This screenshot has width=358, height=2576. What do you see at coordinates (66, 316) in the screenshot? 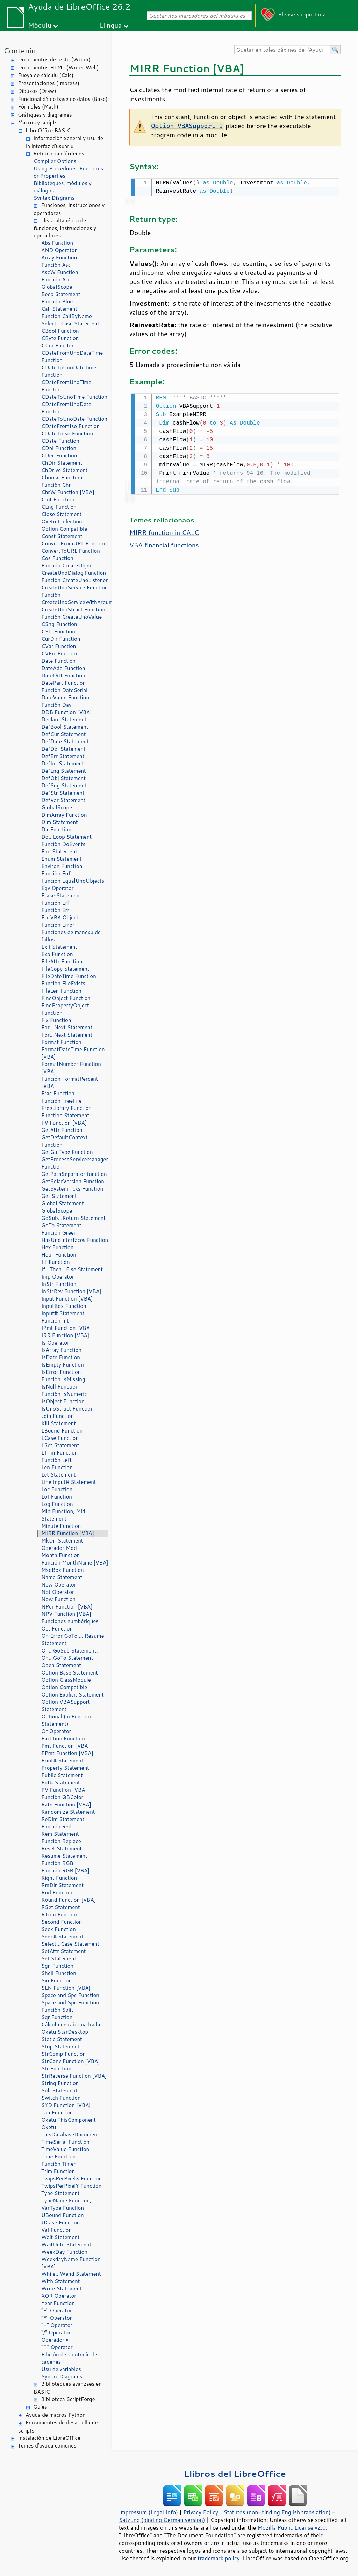
I see `Función CallByName` at bounding box center [66, 316].